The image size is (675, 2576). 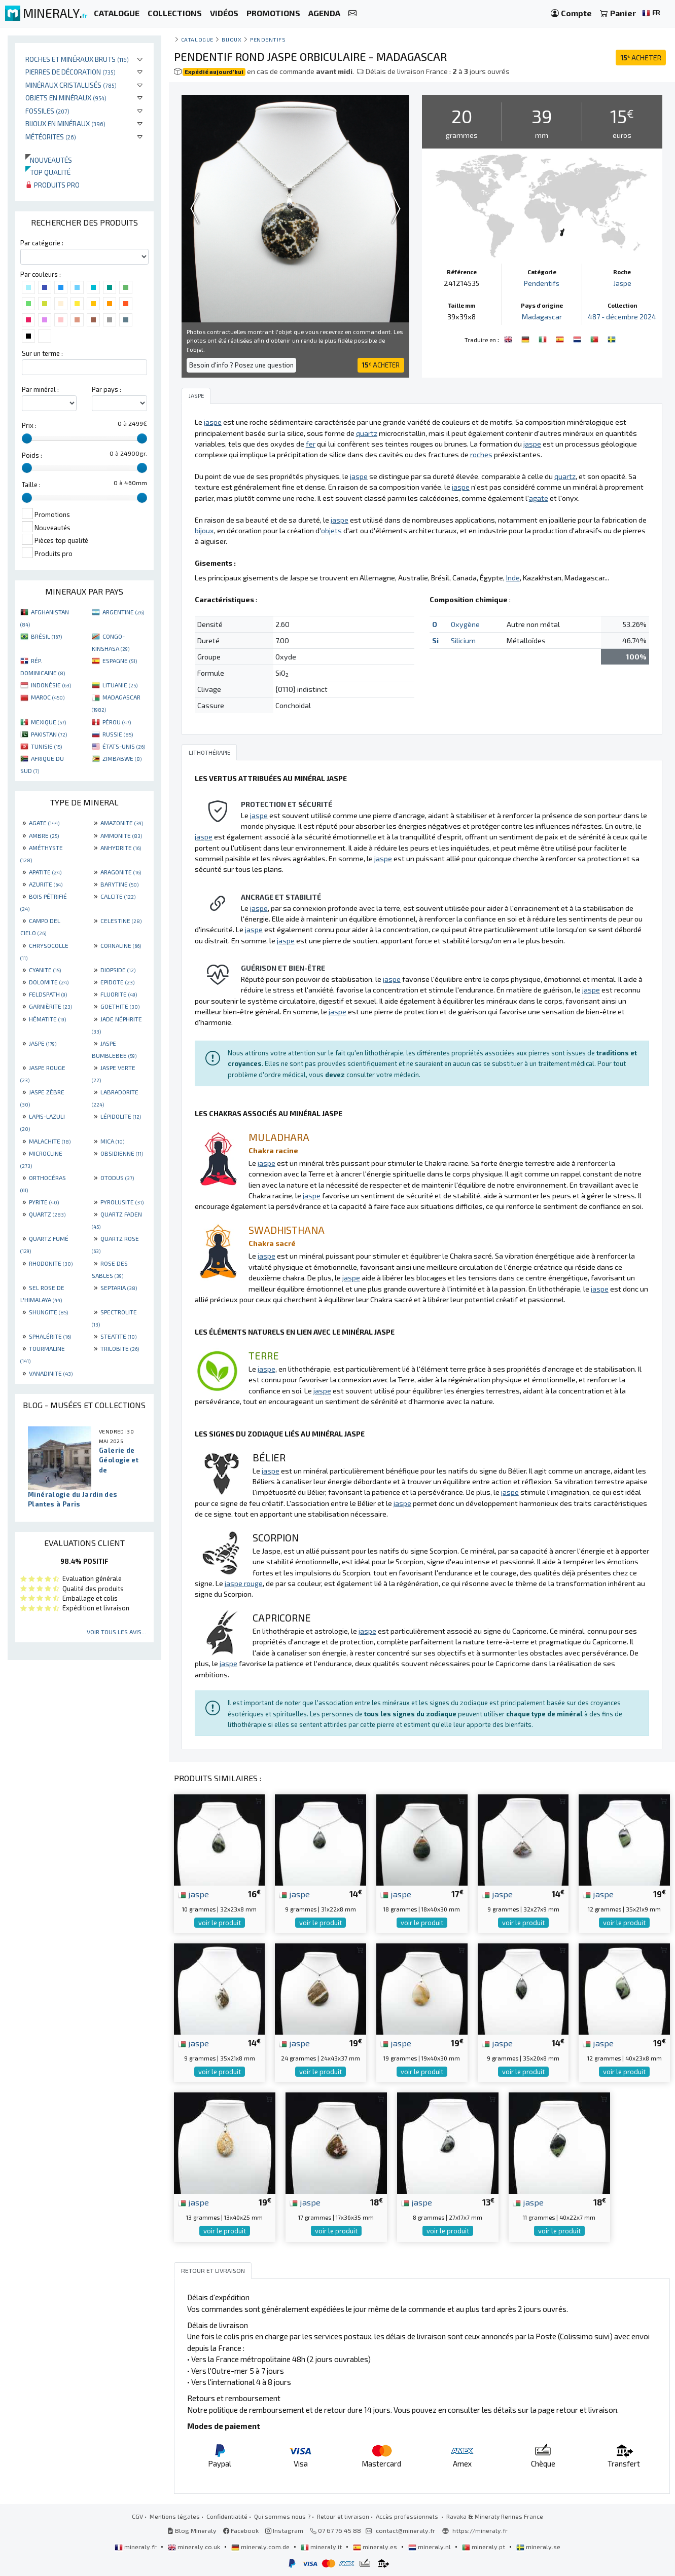 What do you see at coordinates (120, 1116) in the screenshot?
I see `LÉPIDOLITE` at bounding box center [120, 1116].